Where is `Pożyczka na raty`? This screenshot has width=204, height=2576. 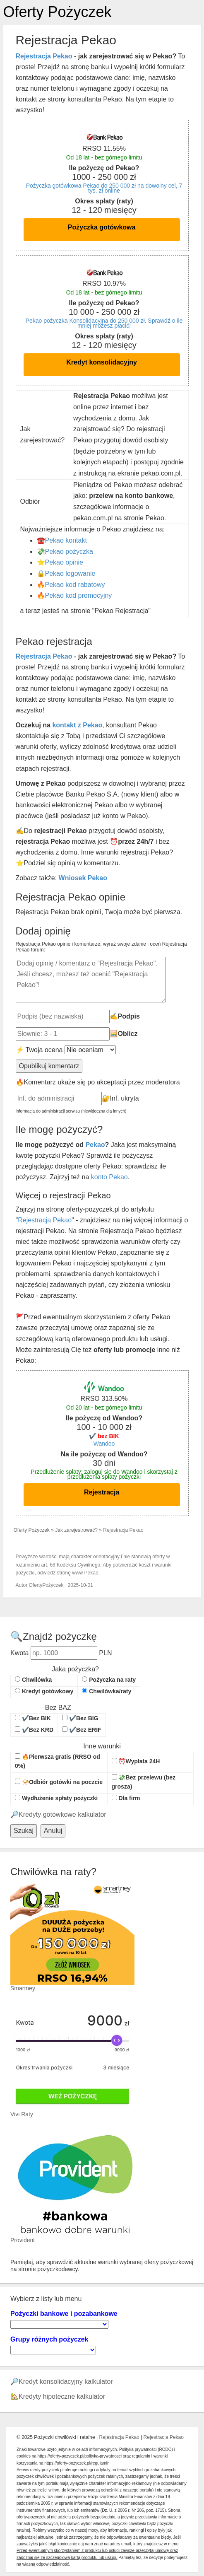
Pożyczka na raty is located at coordinates (109, 1679).